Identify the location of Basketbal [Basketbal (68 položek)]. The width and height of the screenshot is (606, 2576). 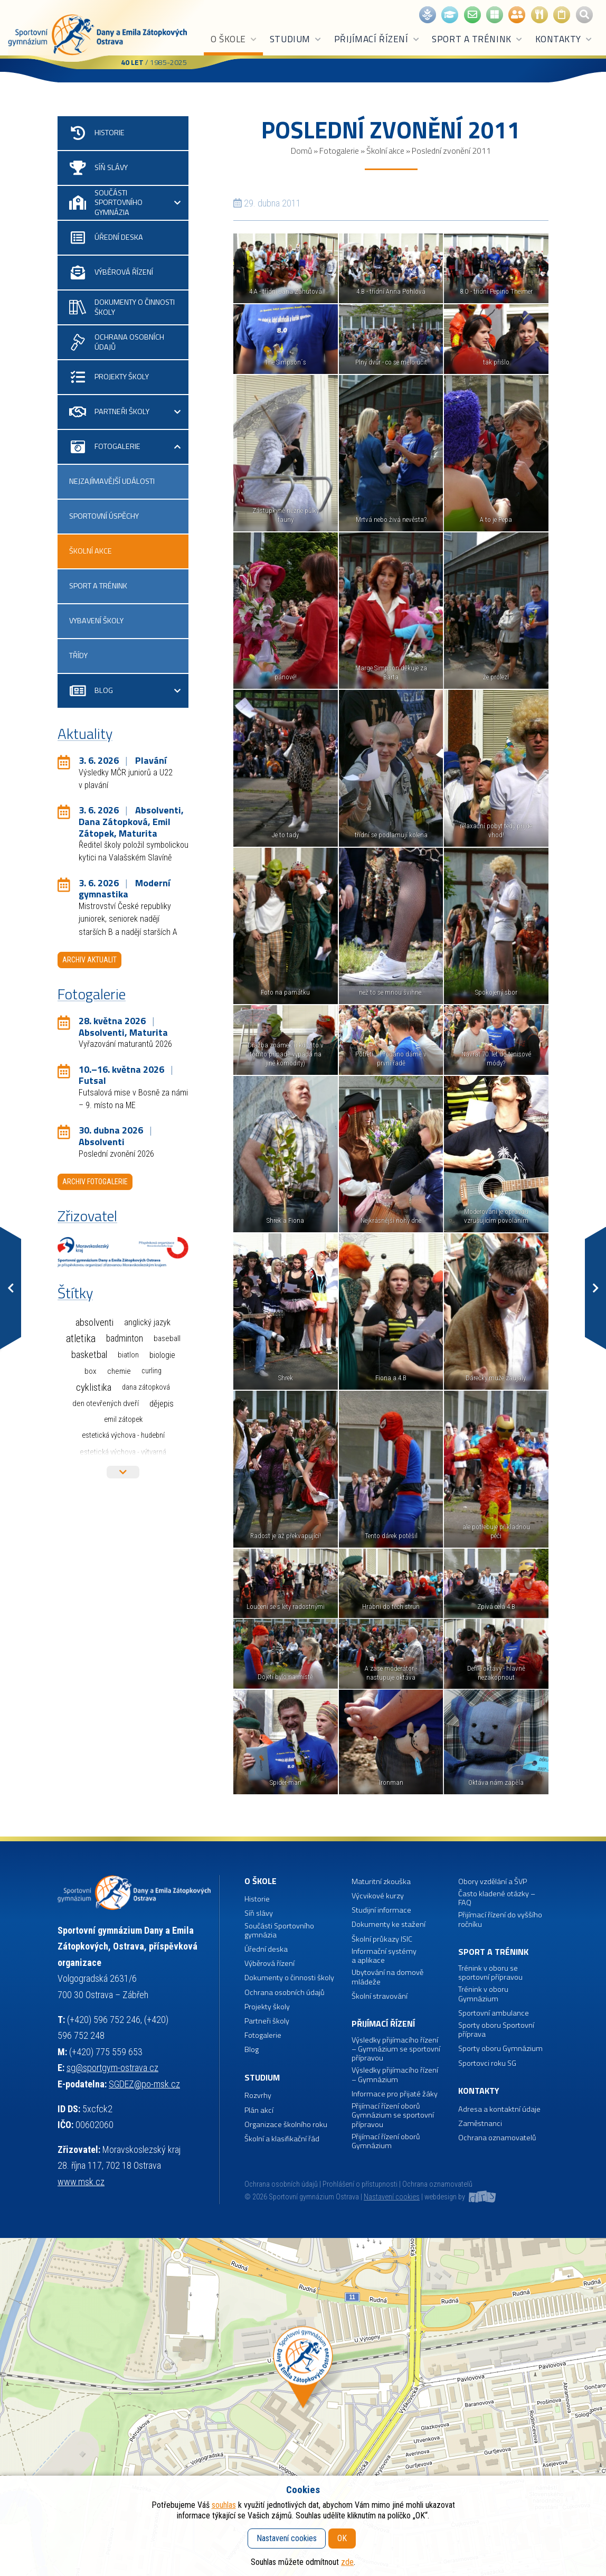
(89, 1355).